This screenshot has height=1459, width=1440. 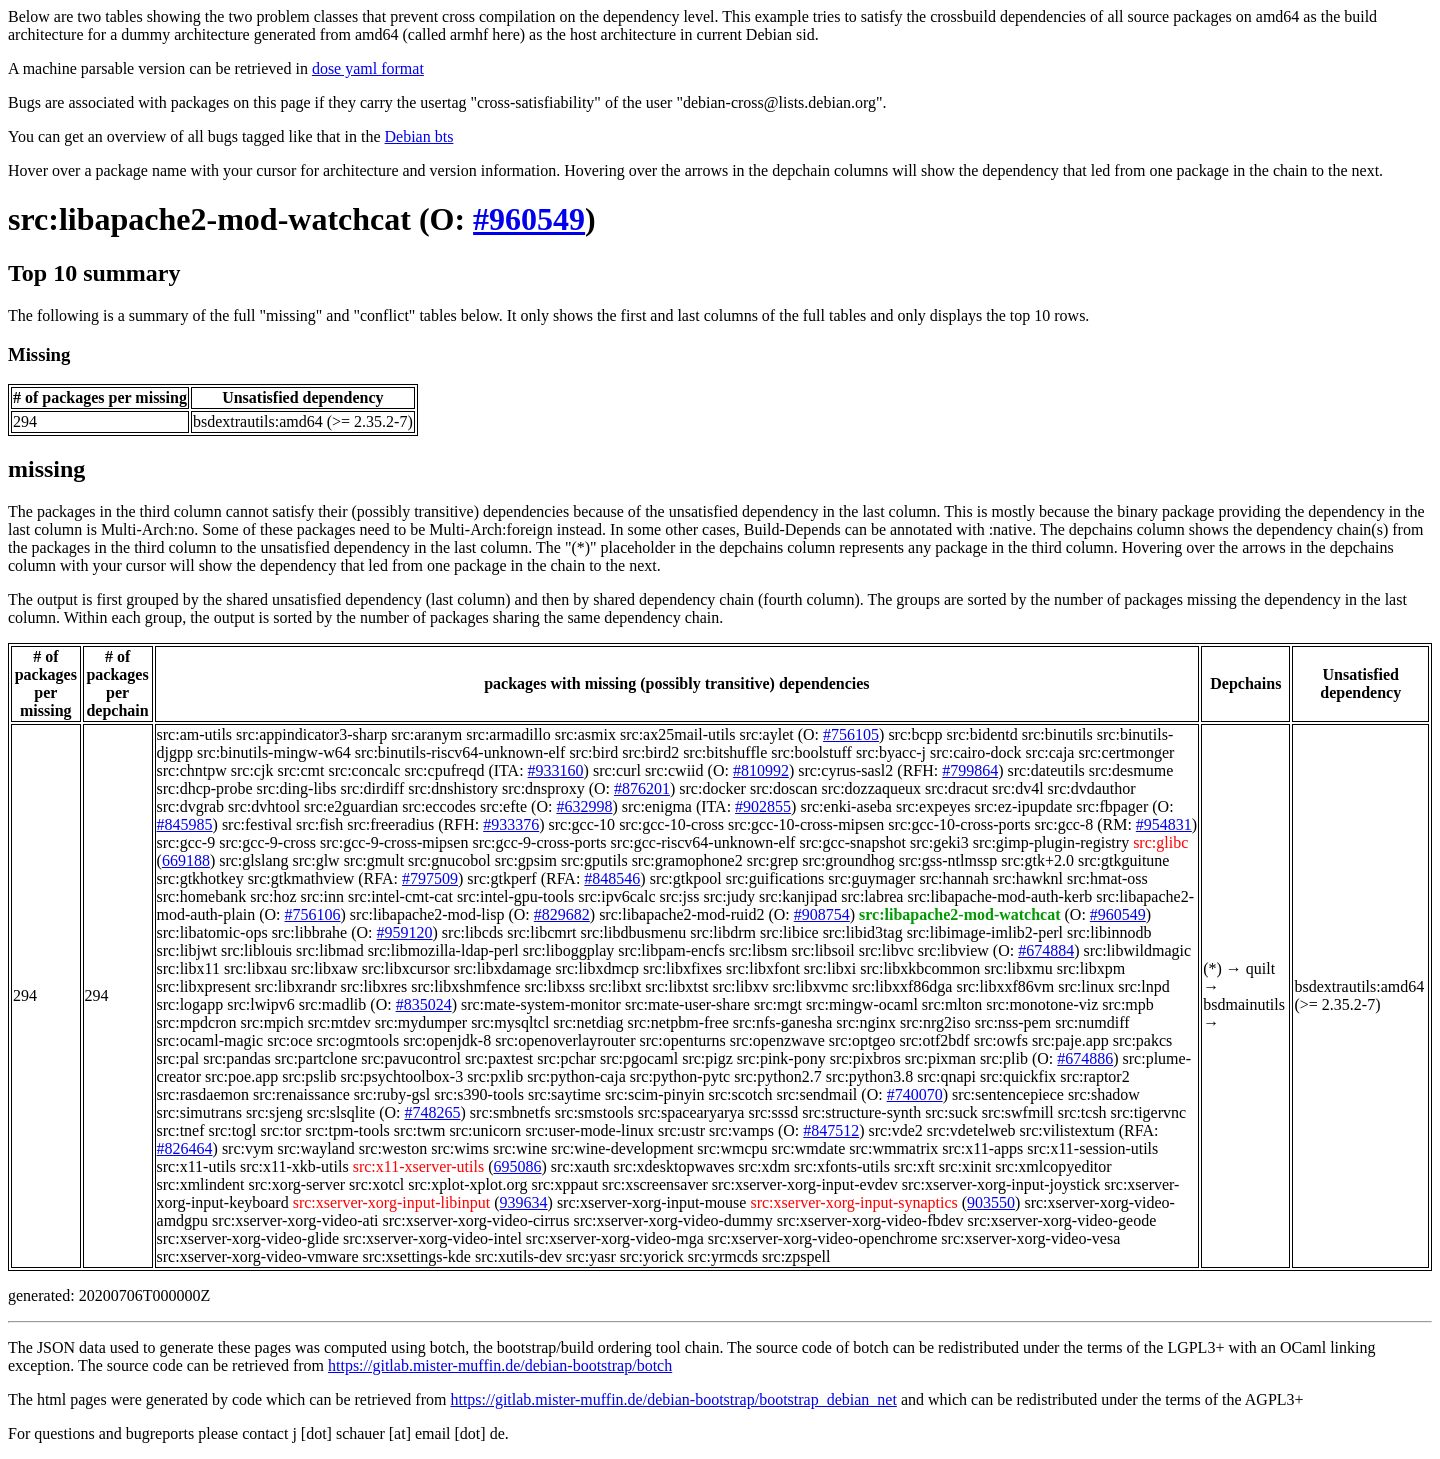 I want to click on #748265, so click(x=433, y=1112).